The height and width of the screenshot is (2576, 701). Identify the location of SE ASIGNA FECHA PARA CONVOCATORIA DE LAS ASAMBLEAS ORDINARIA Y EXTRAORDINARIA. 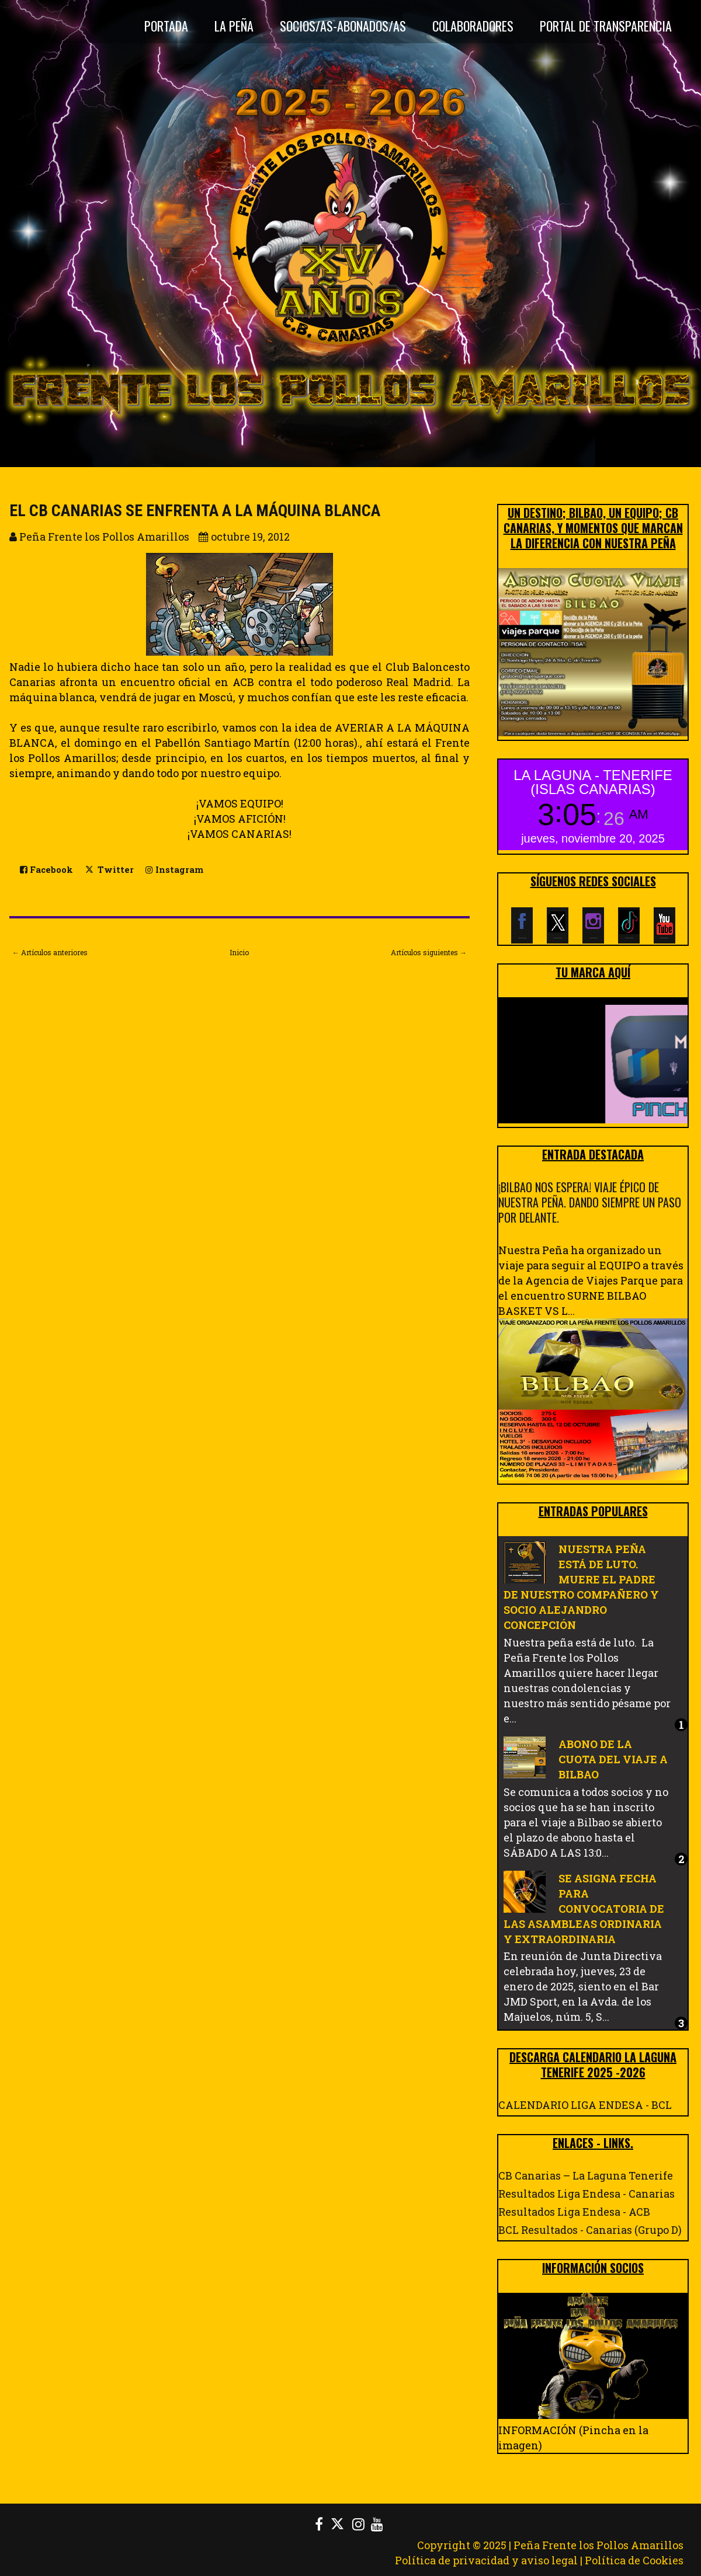
(584, 1908).